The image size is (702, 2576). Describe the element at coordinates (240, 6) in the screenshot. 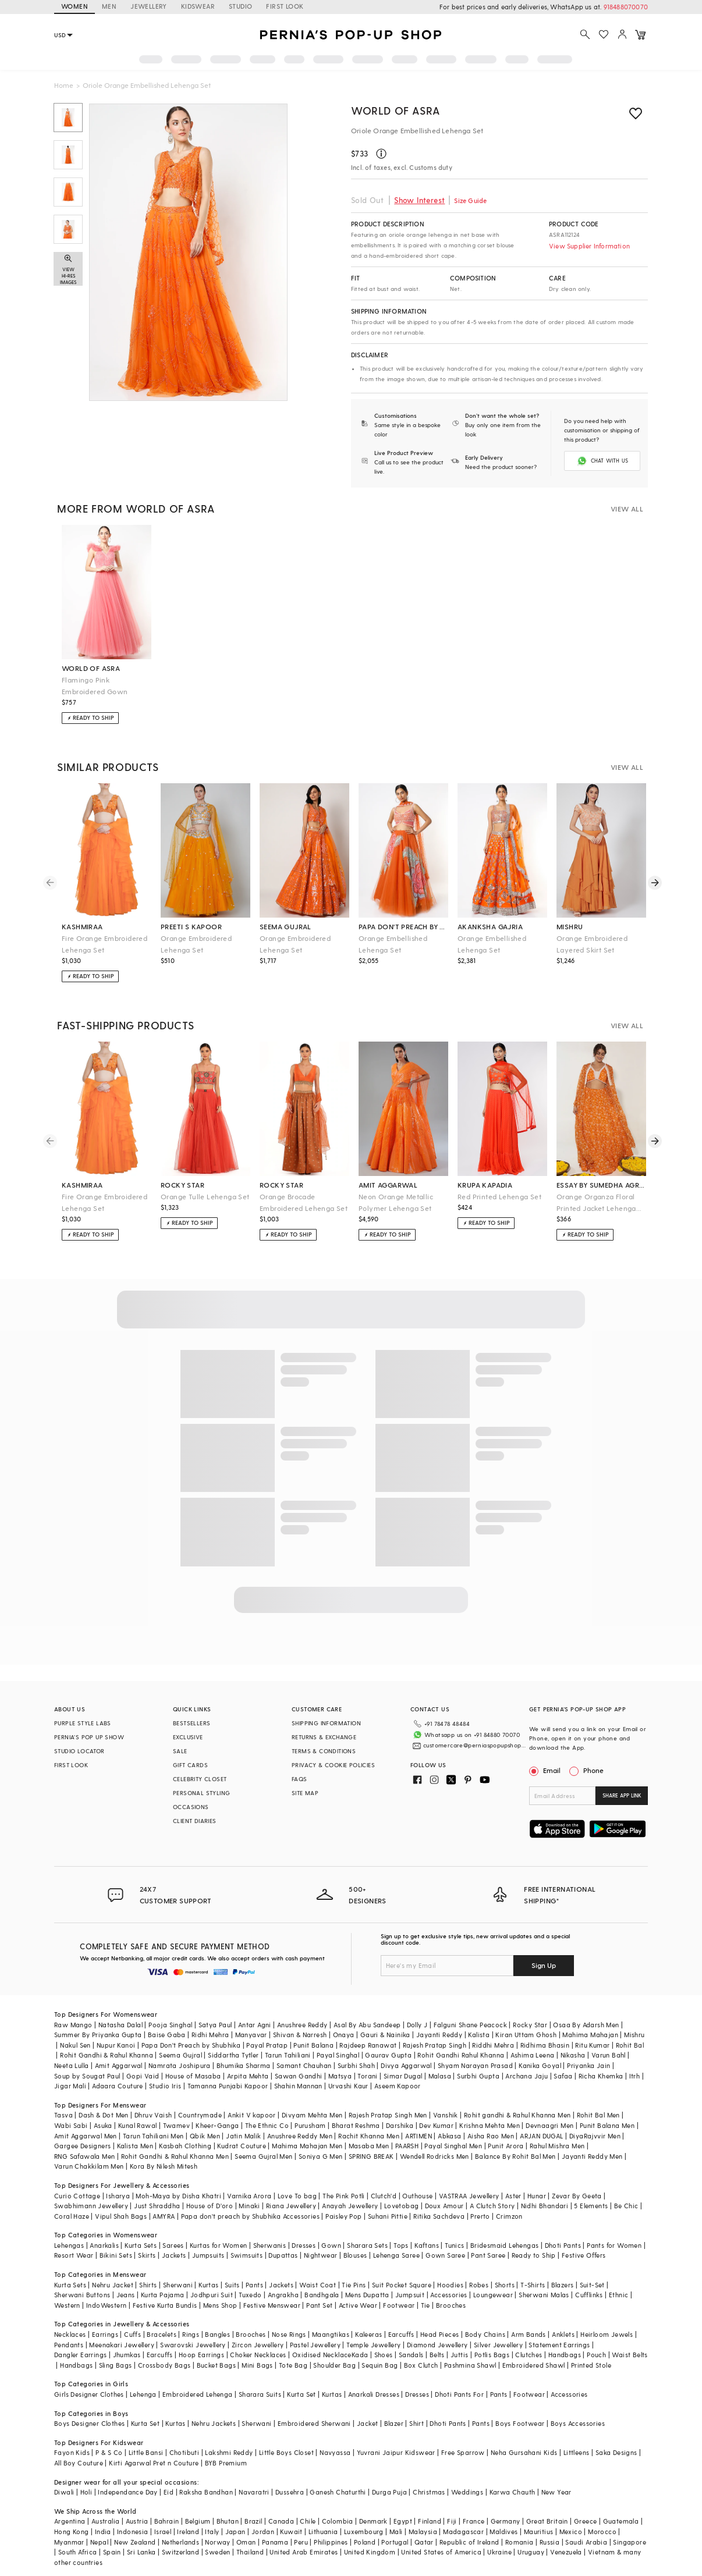

I see `STUDIO` at that location.